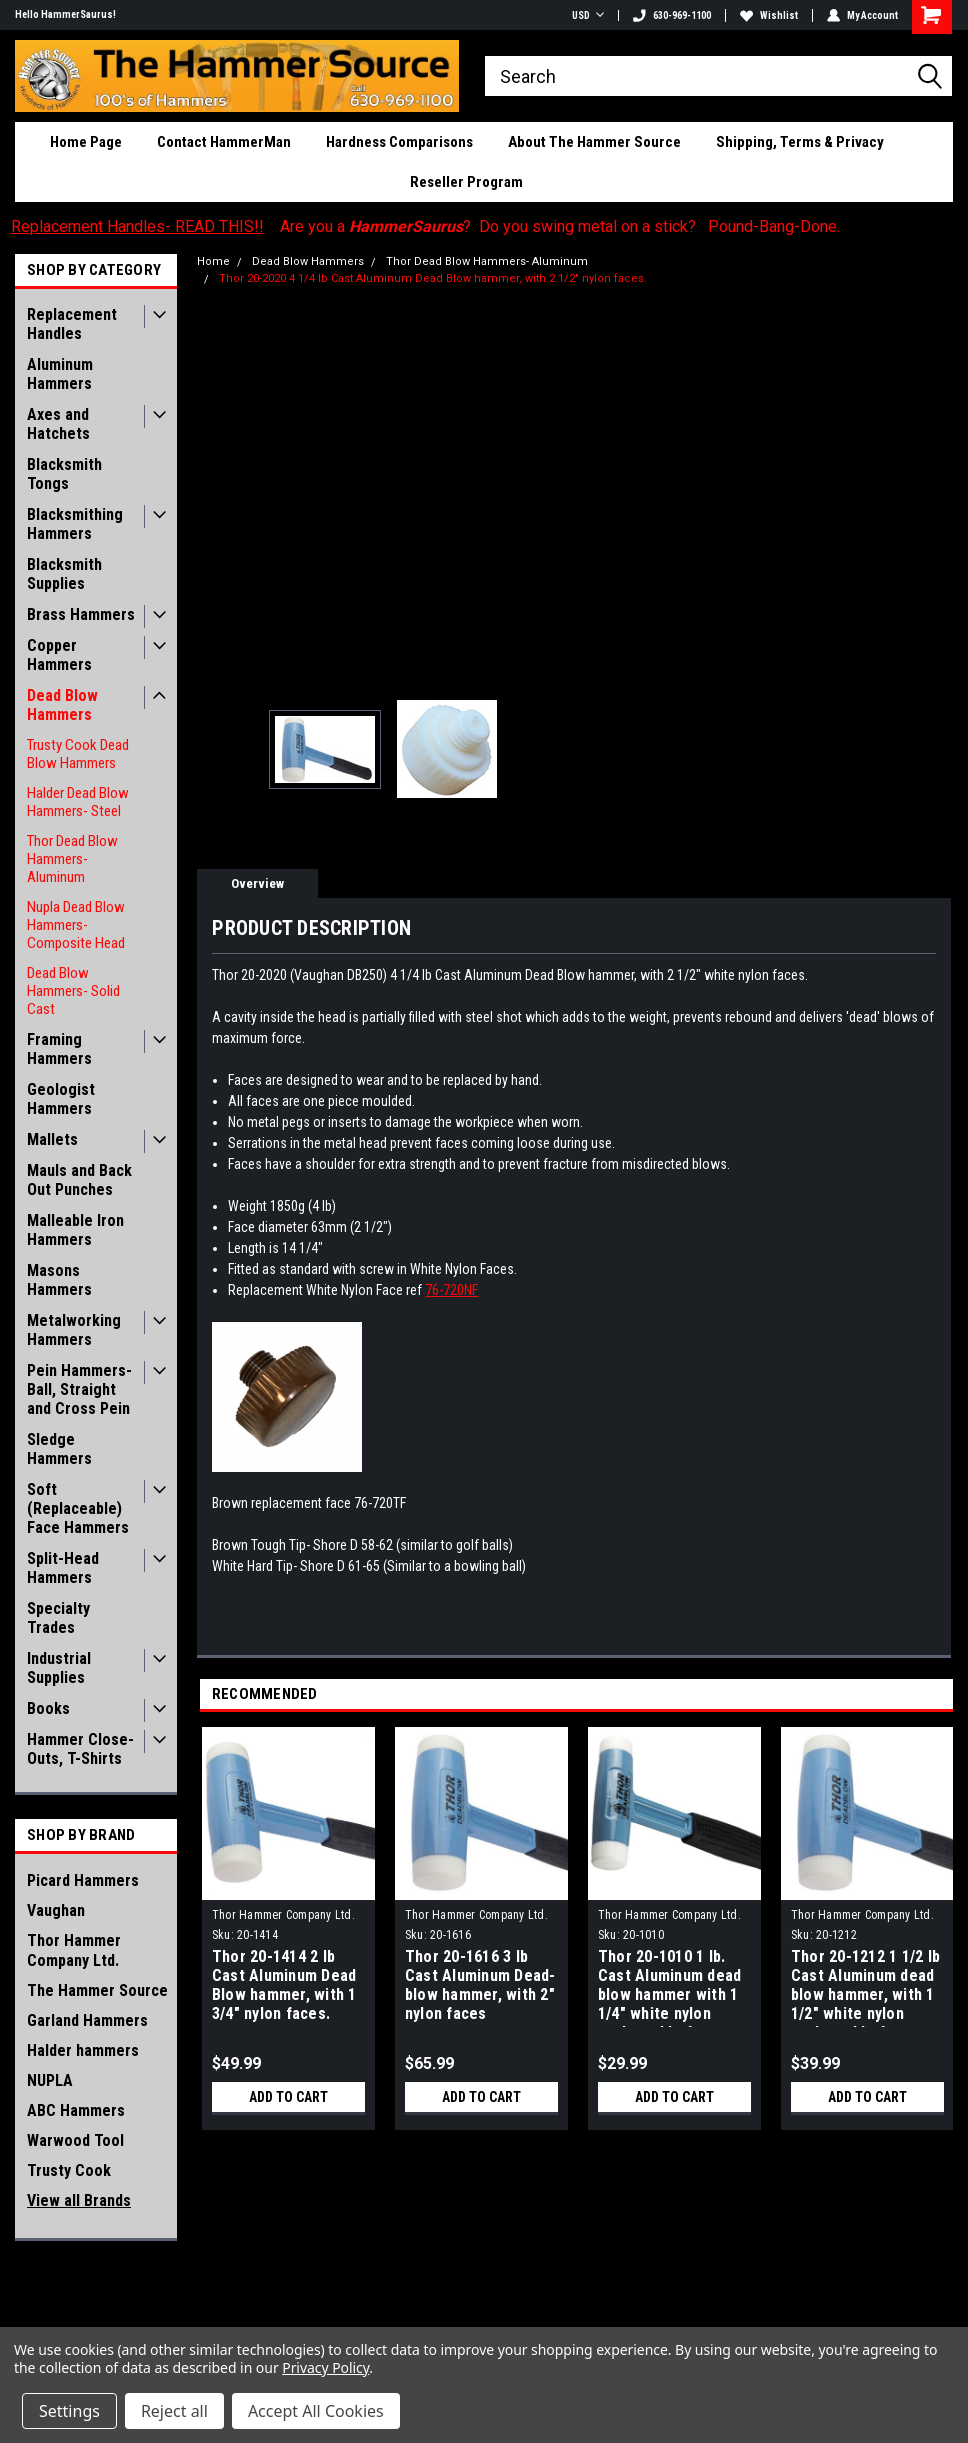 Image resolution: width=968 pixels, height=2443 pixels. What do you see at coordinates (56, 1910) in the screenshot?
I see `Vaughan` at bounding box center [56, 1910].